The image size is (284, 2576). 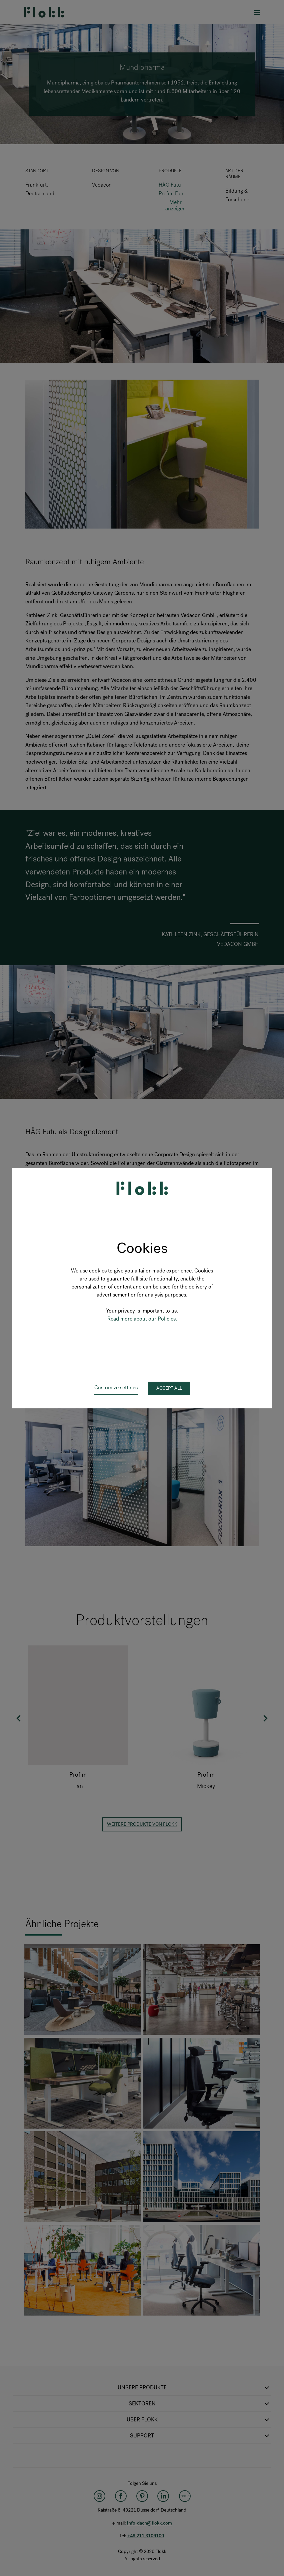 What do you see at coordinates (142, 2496) in the screenshot?
I see `[Pinterest]` at bounding box center [142, 2496].